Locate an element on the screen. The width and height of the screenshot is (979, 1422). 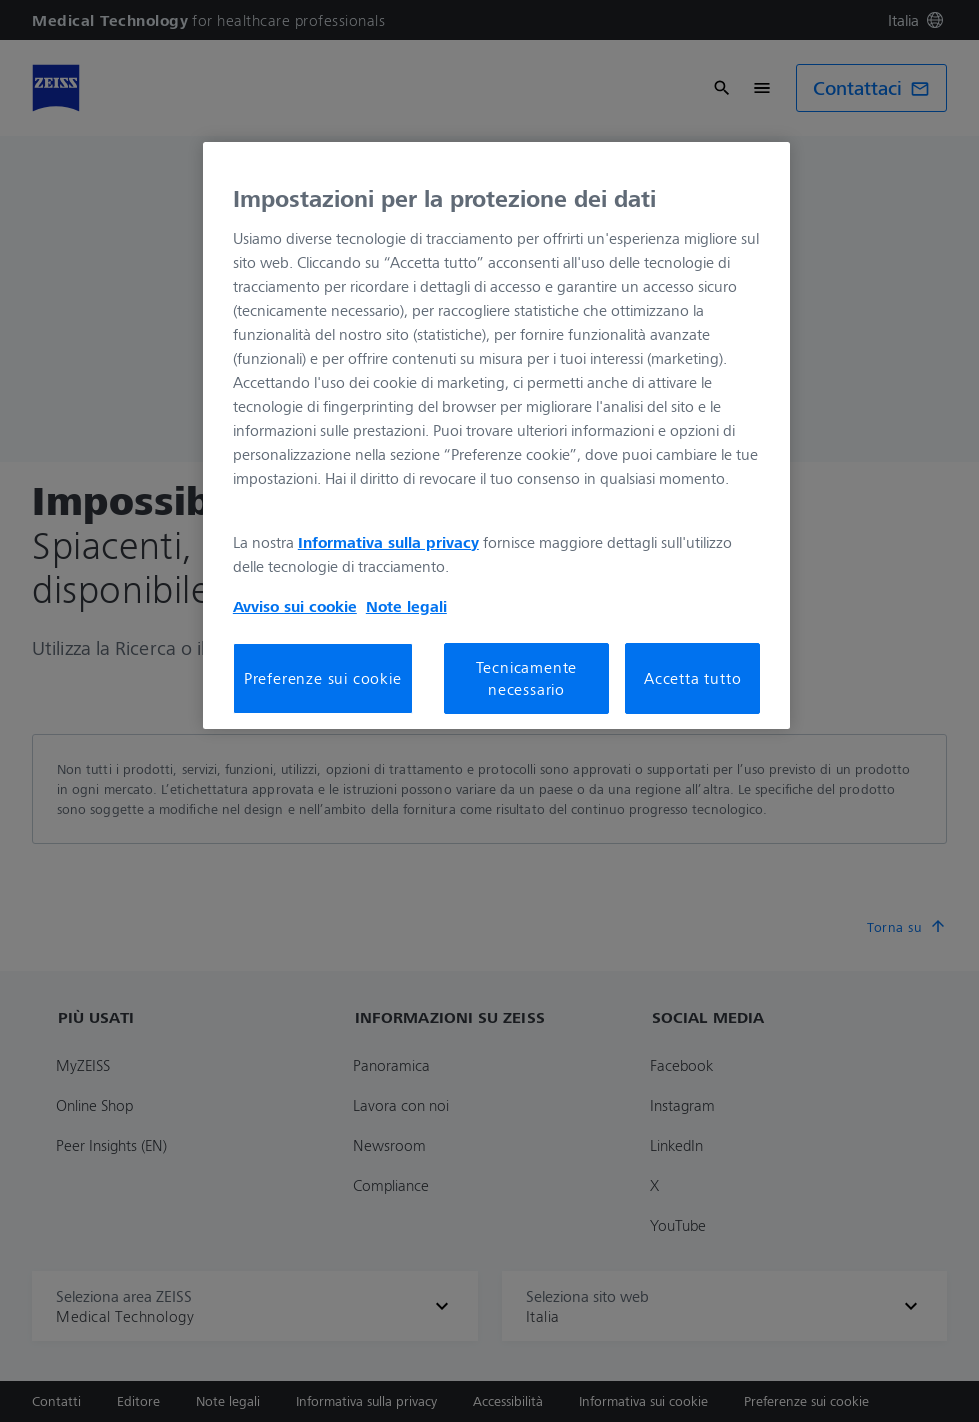
Informativa sulla privacy is located at coordinates (388, 542).